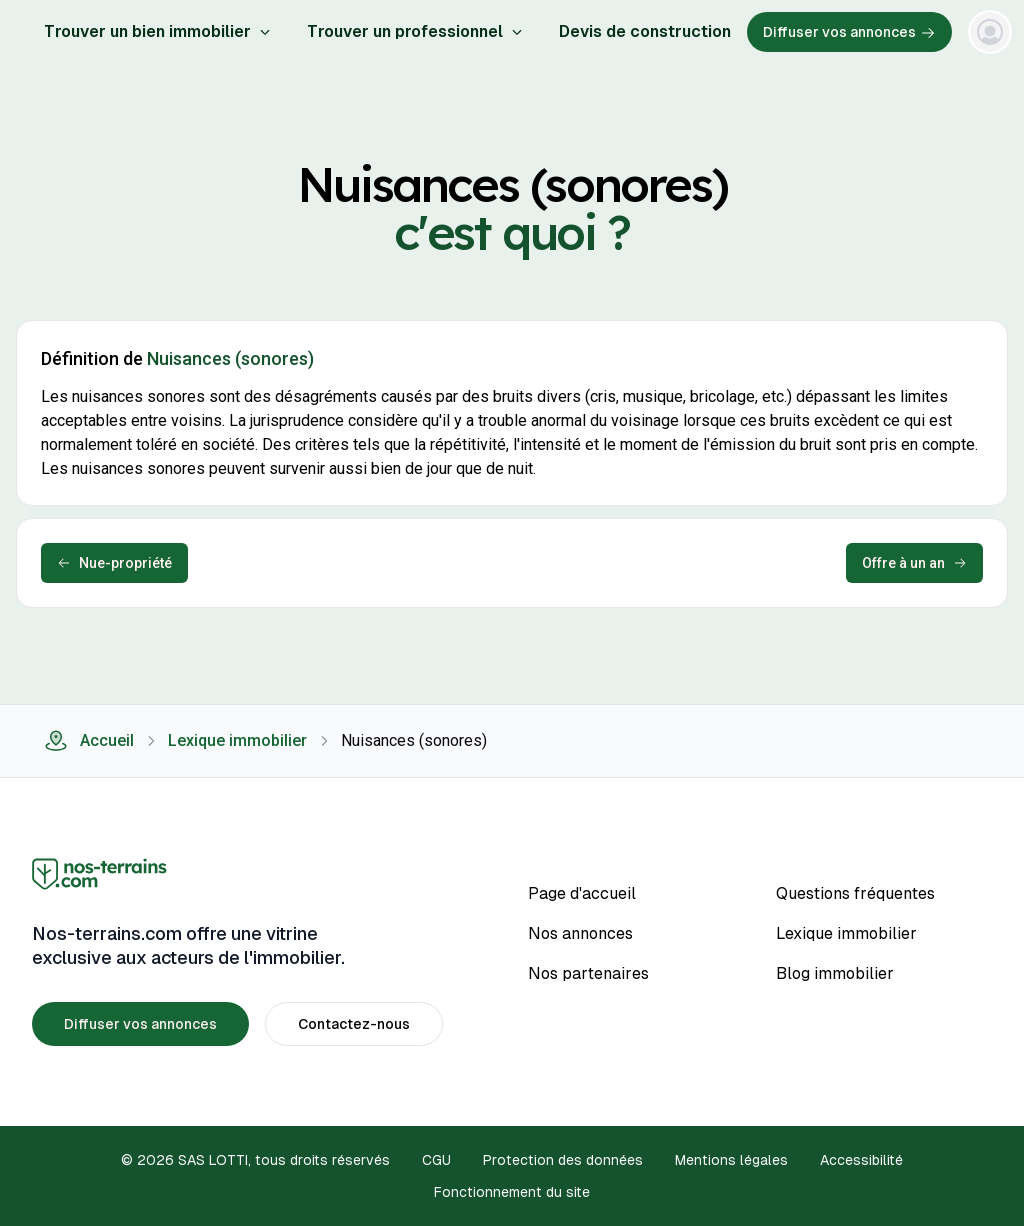 The image size is (1024, 1226). Describe the element at coordinates (835, 973) in the screenshot. I see `Blog immobilier` at that location.